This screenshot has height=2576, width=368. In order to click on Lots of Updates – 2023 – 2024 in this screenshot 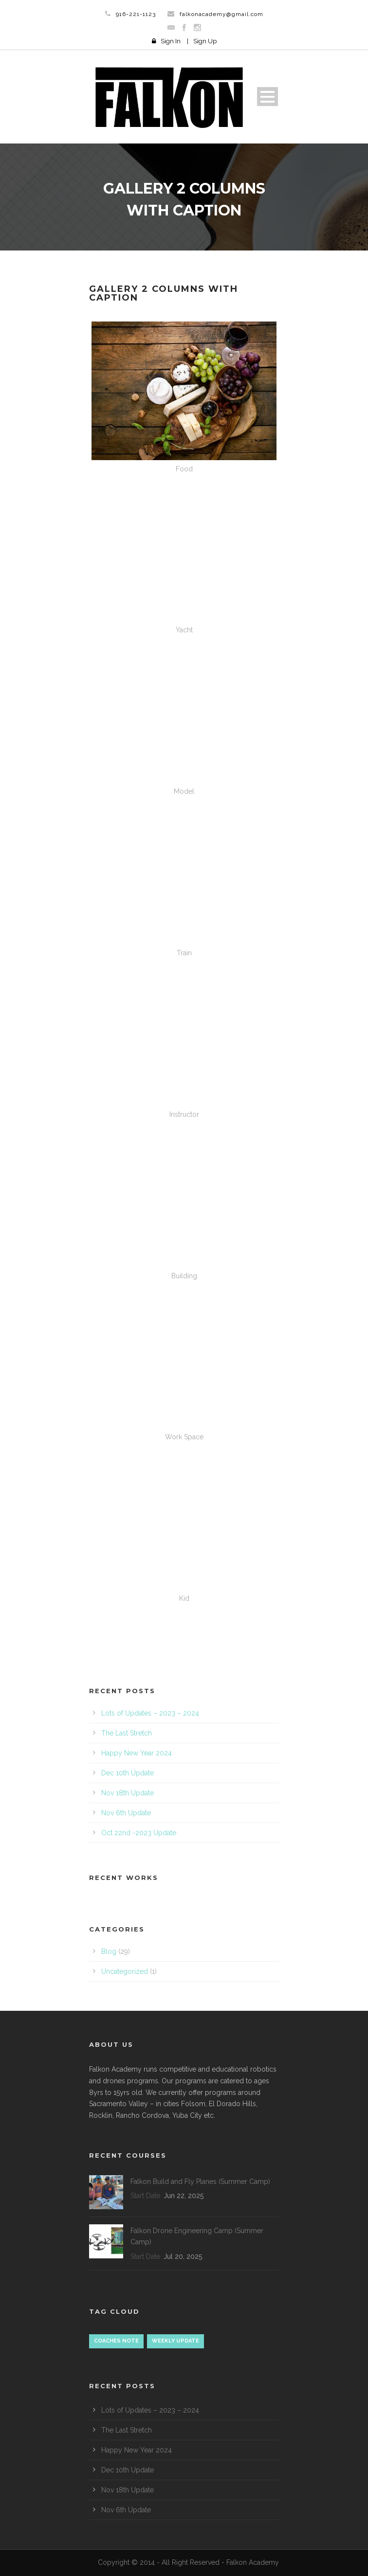, I will do `click(150, 1713)`.